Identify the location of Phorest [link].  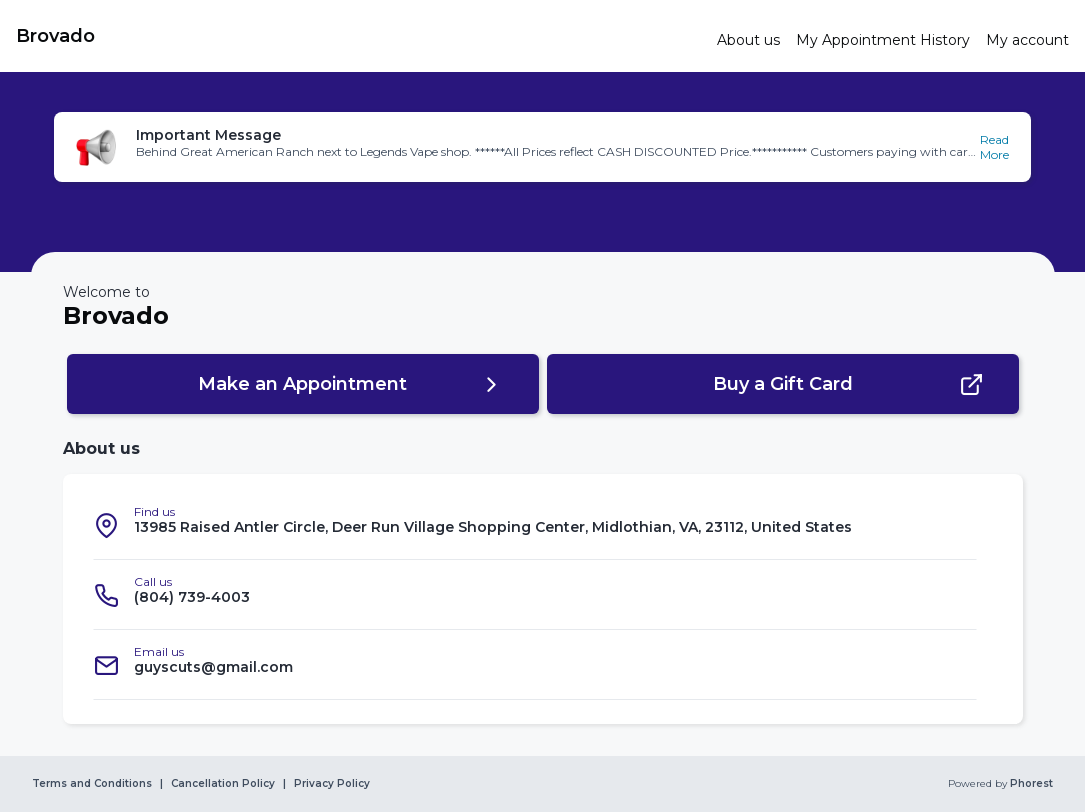
(1030, 784).